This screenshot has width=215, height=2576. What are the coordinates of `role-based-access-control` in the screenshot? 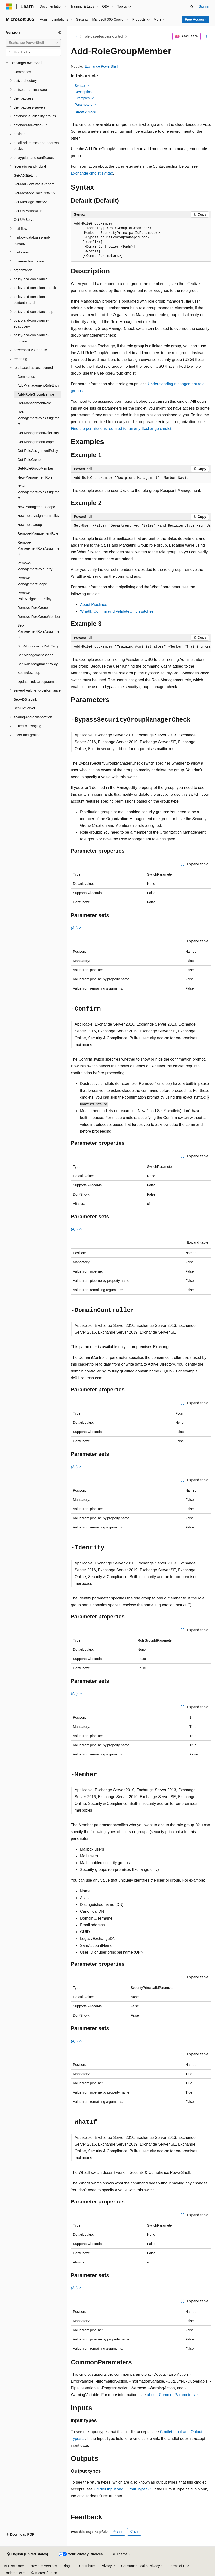 It's located at (103, 36).